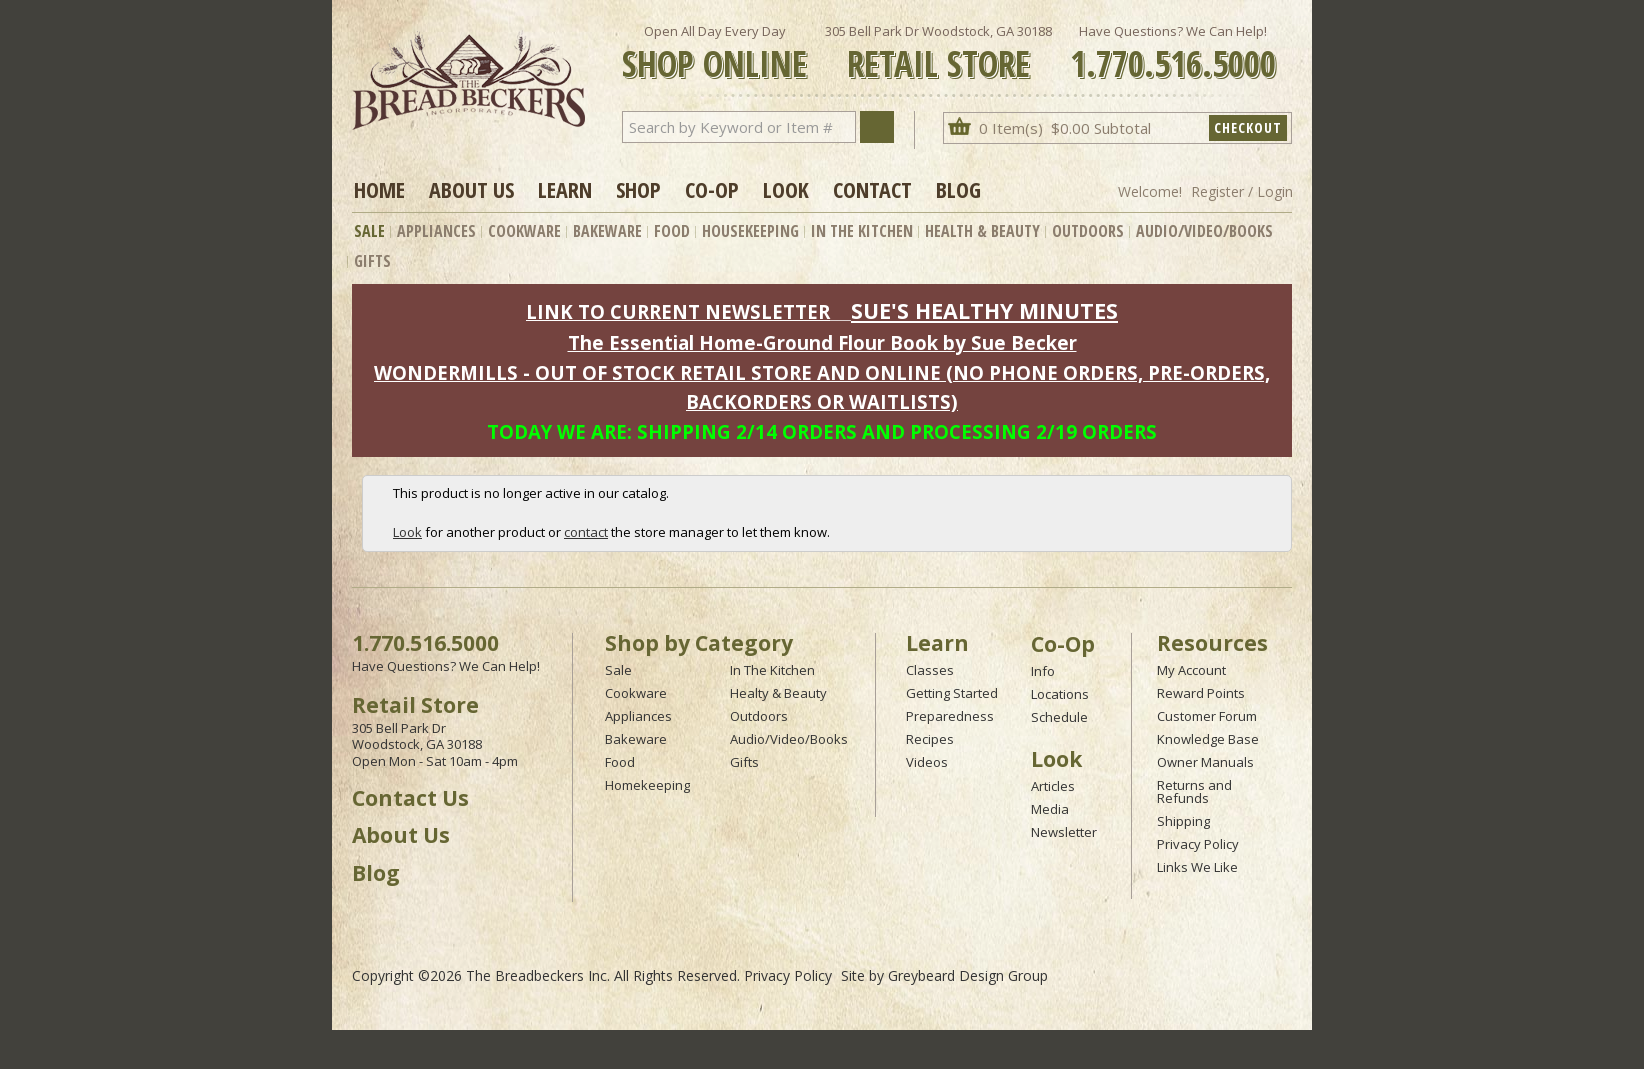 This screenshot has height=1069, width=1644. Describe the element at coordinates (647, 785) in the screenshot. I see `Homekeeping` at that location.